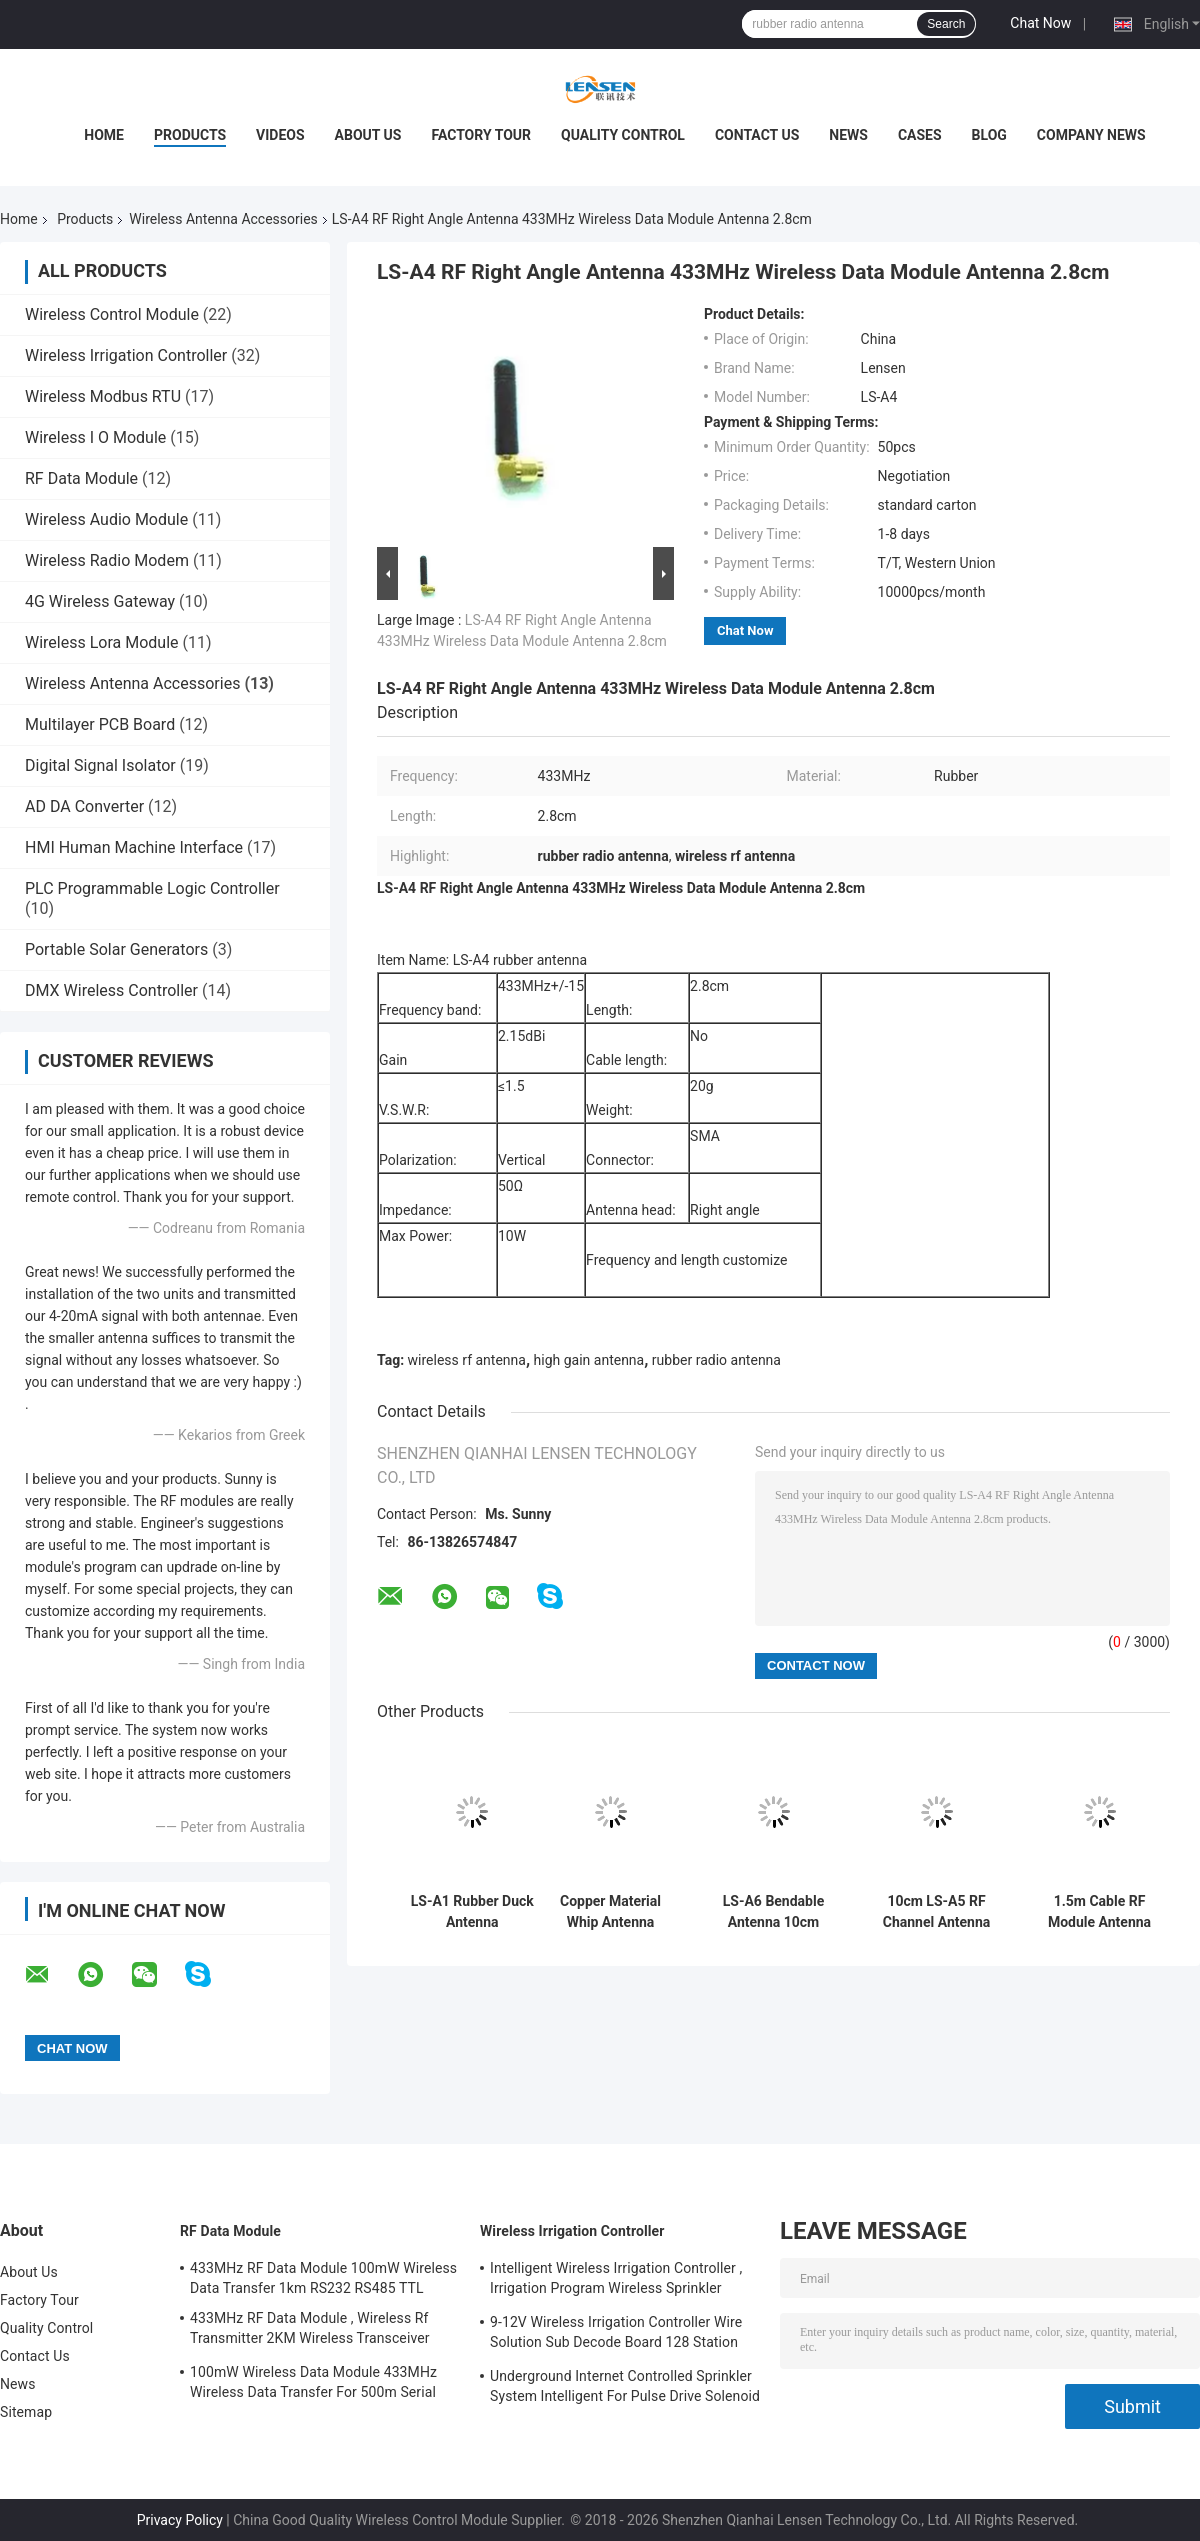 This screenshot has height=2541, width=1200. I want to click on PLC Programmable Logic Controller, so click(152, 888).